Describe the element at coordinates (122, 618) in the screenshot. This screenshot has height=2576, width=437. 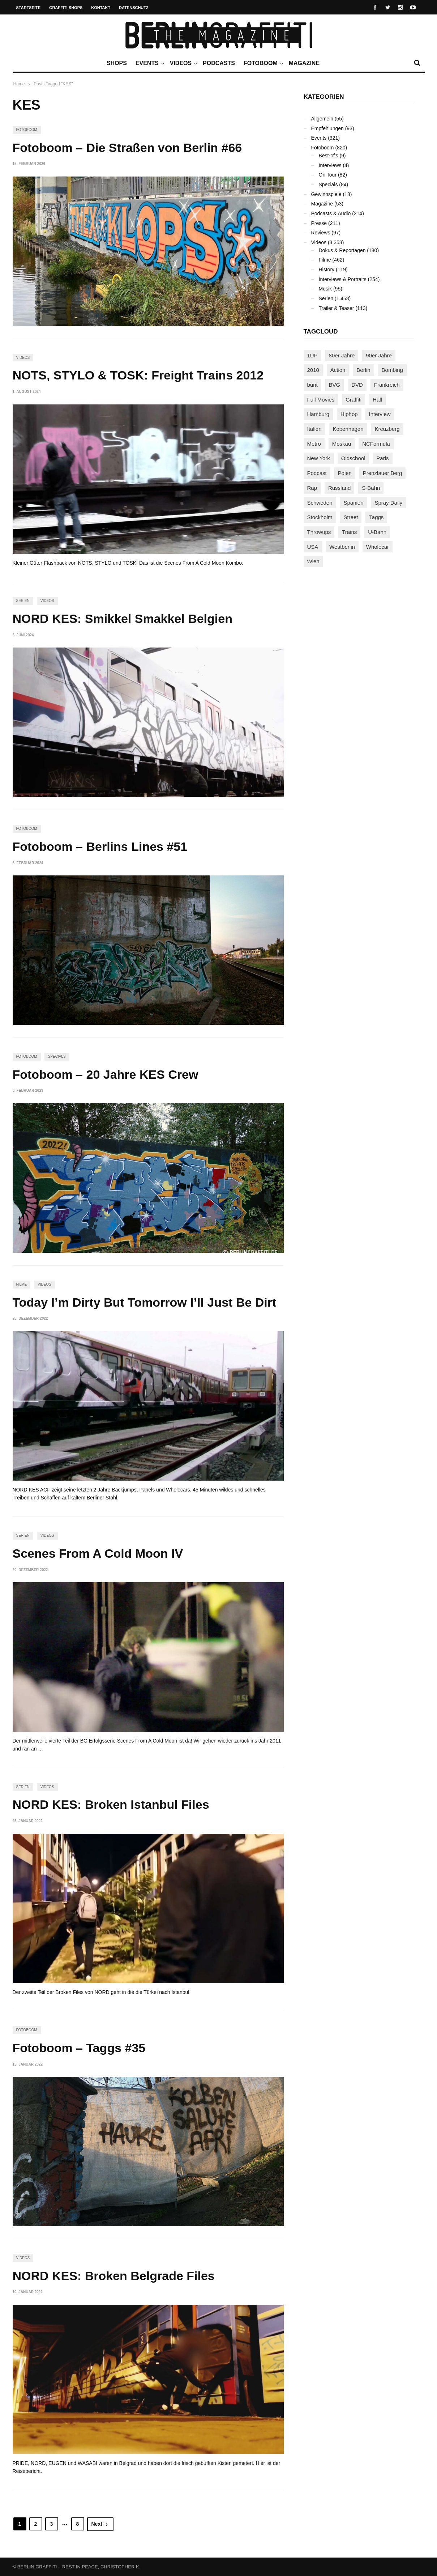
I see `NORD KES: Smikkel Smakkel Belgien` at that location.